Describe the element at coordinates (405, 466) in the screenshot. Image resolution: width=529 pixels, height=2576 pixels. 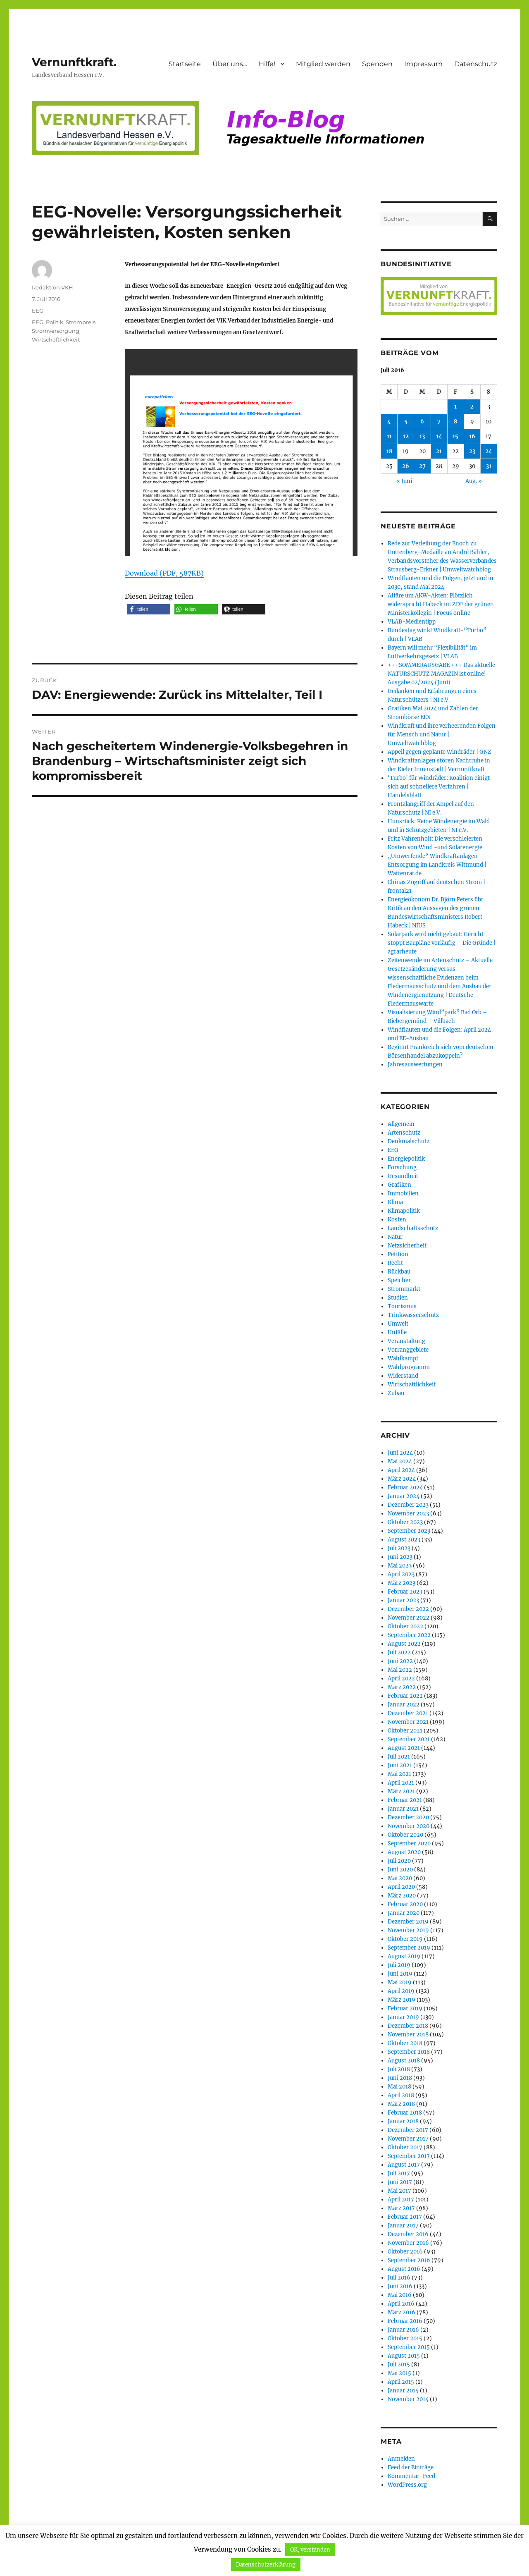
I see `26 [Beiträge veröffentlicht am 26. July 2016]` at that location.